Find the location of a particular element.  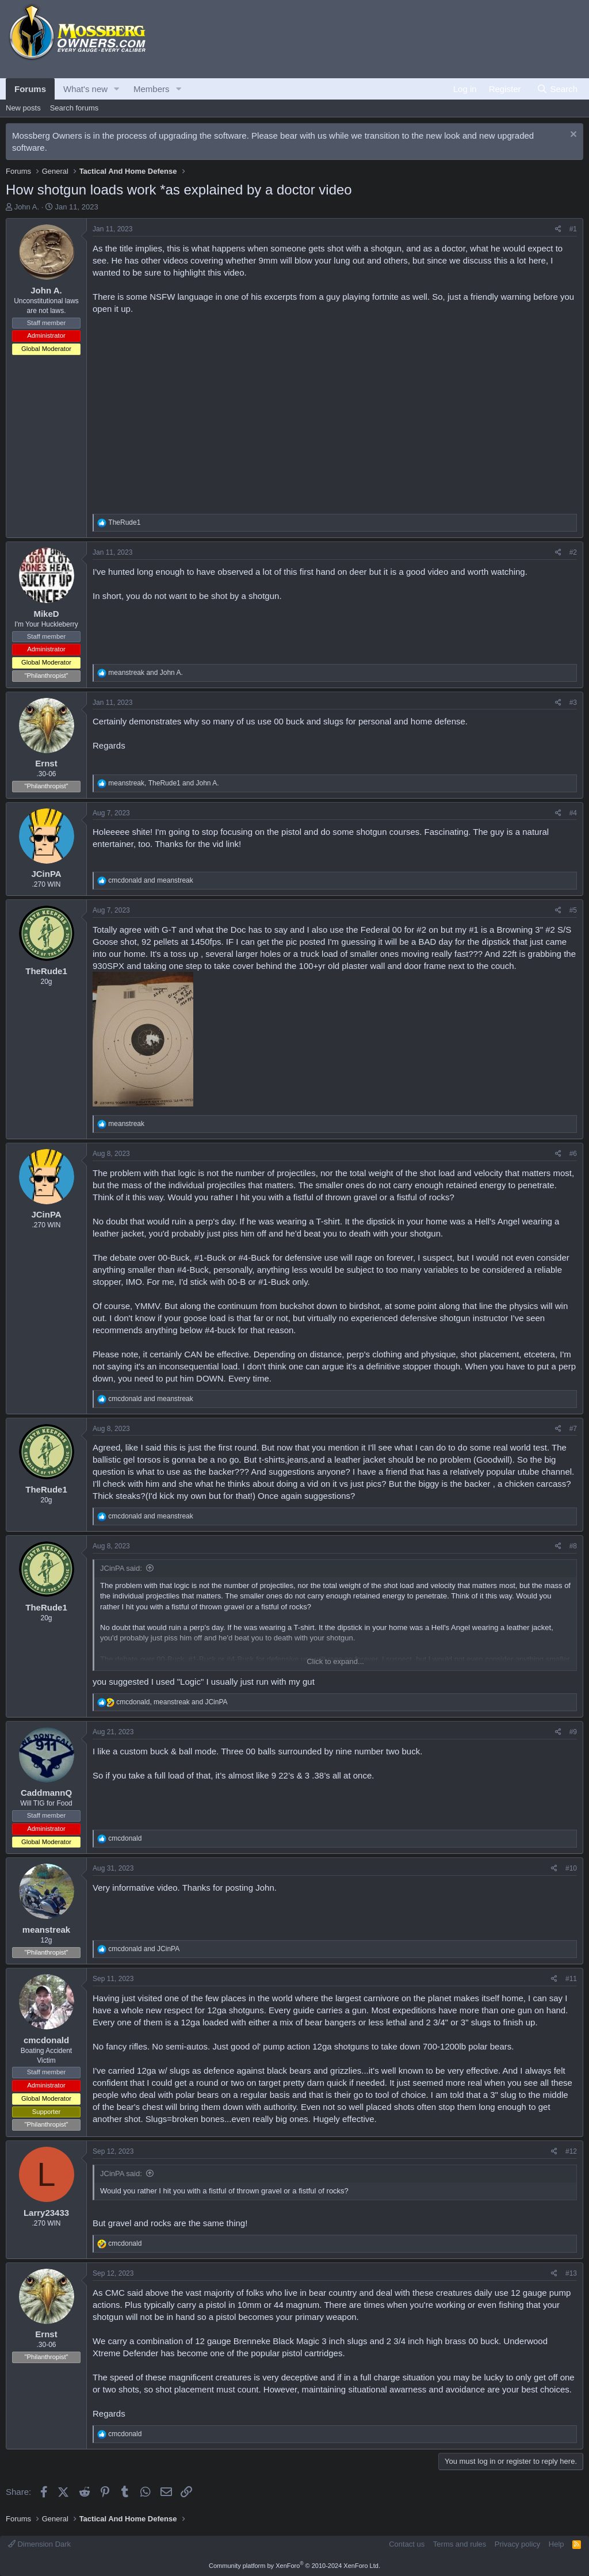

What's new is located at coordinates (85, 89).